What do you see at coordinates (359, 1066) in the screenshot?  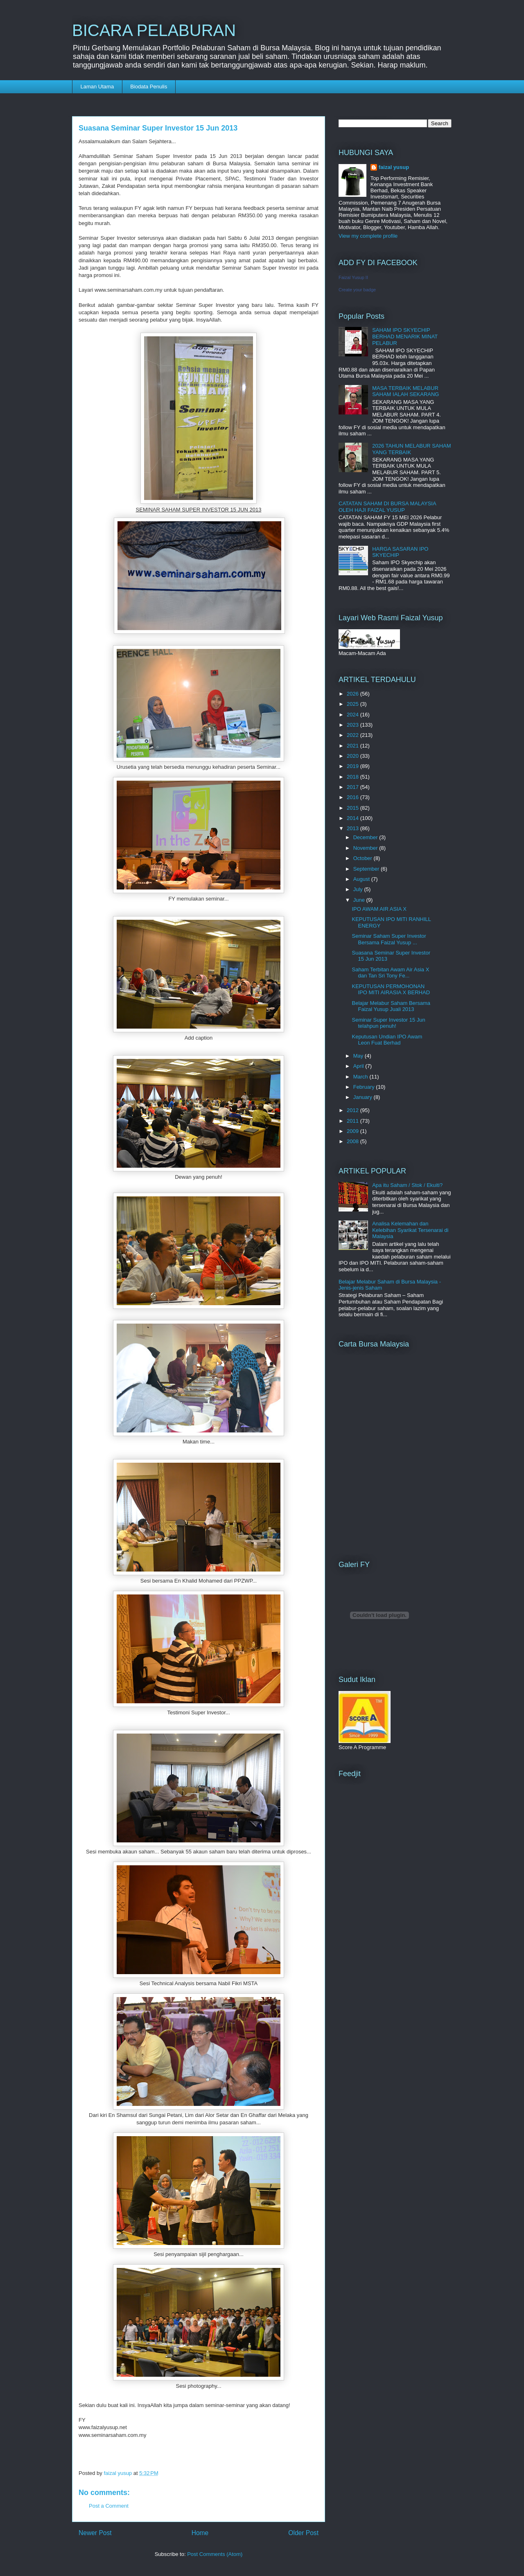 I see `April` at bounding box center [359, 1066].